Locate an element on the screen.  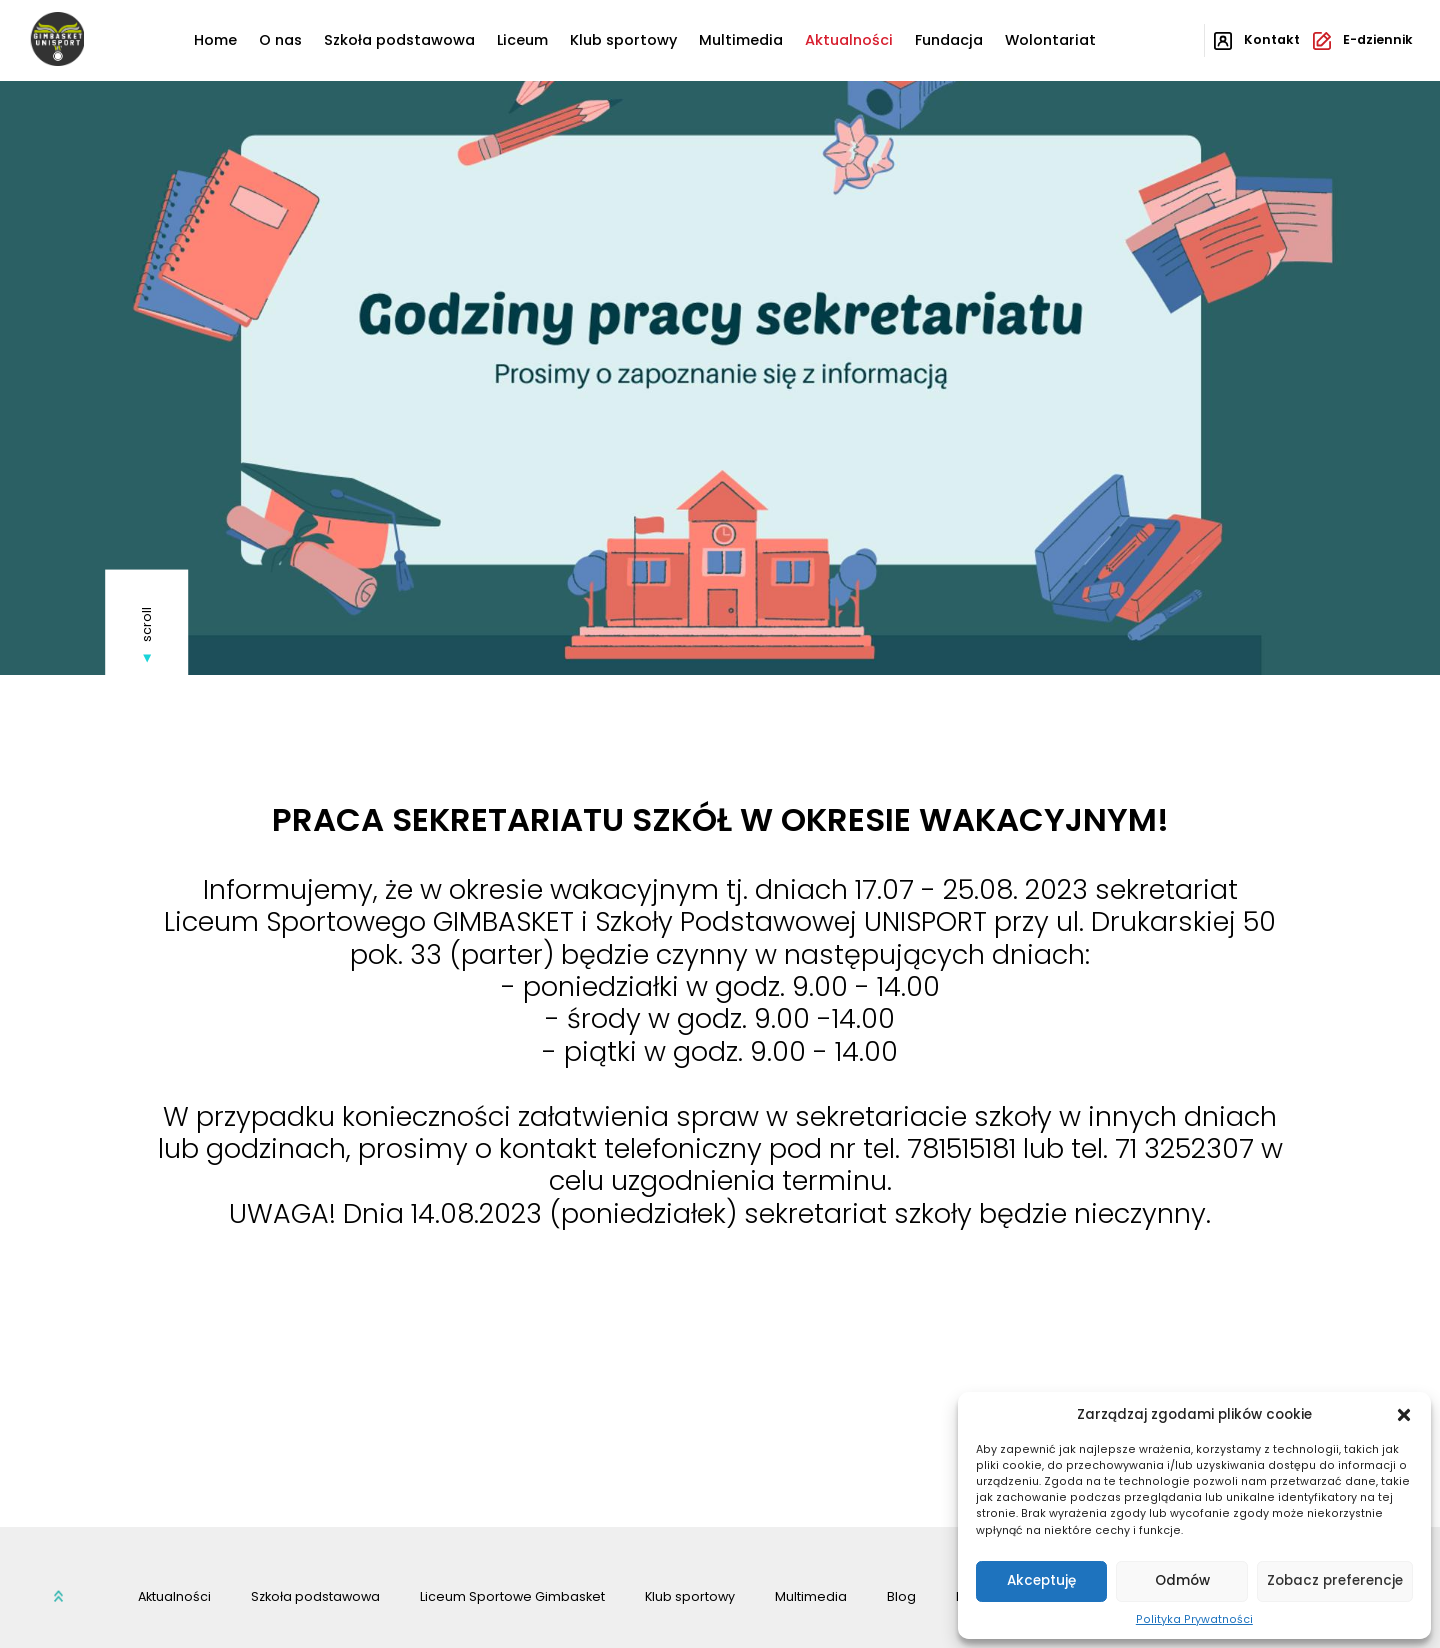
Szkoła podstawowa is located at coordinates (399, 40).